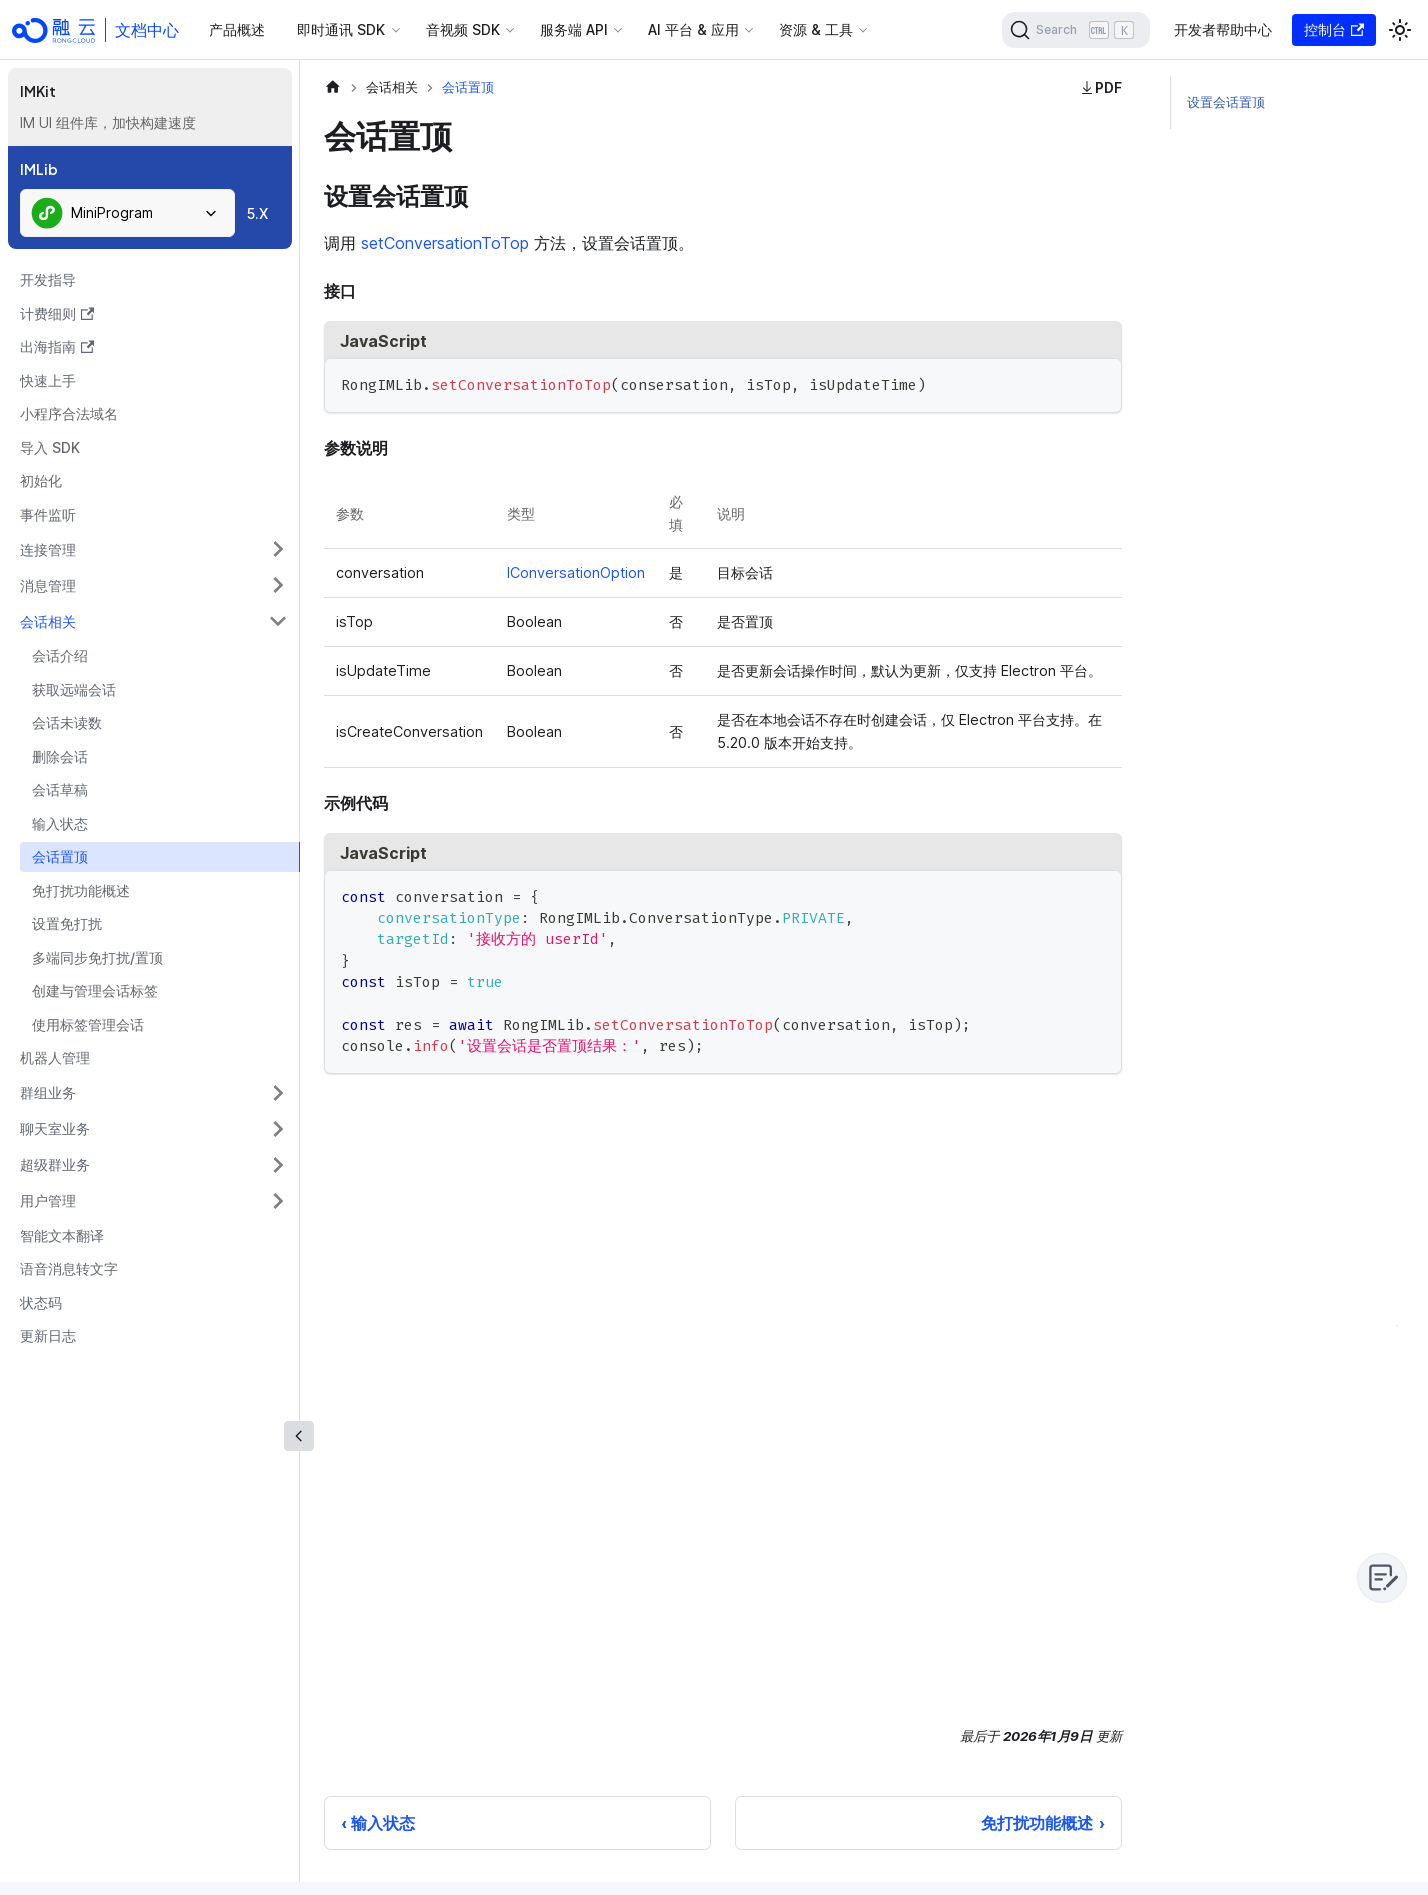 Image resolution: width=1428 pixels, height=1895 pixels. I want to click on 使用标签管理会话, so click(88, 1024).